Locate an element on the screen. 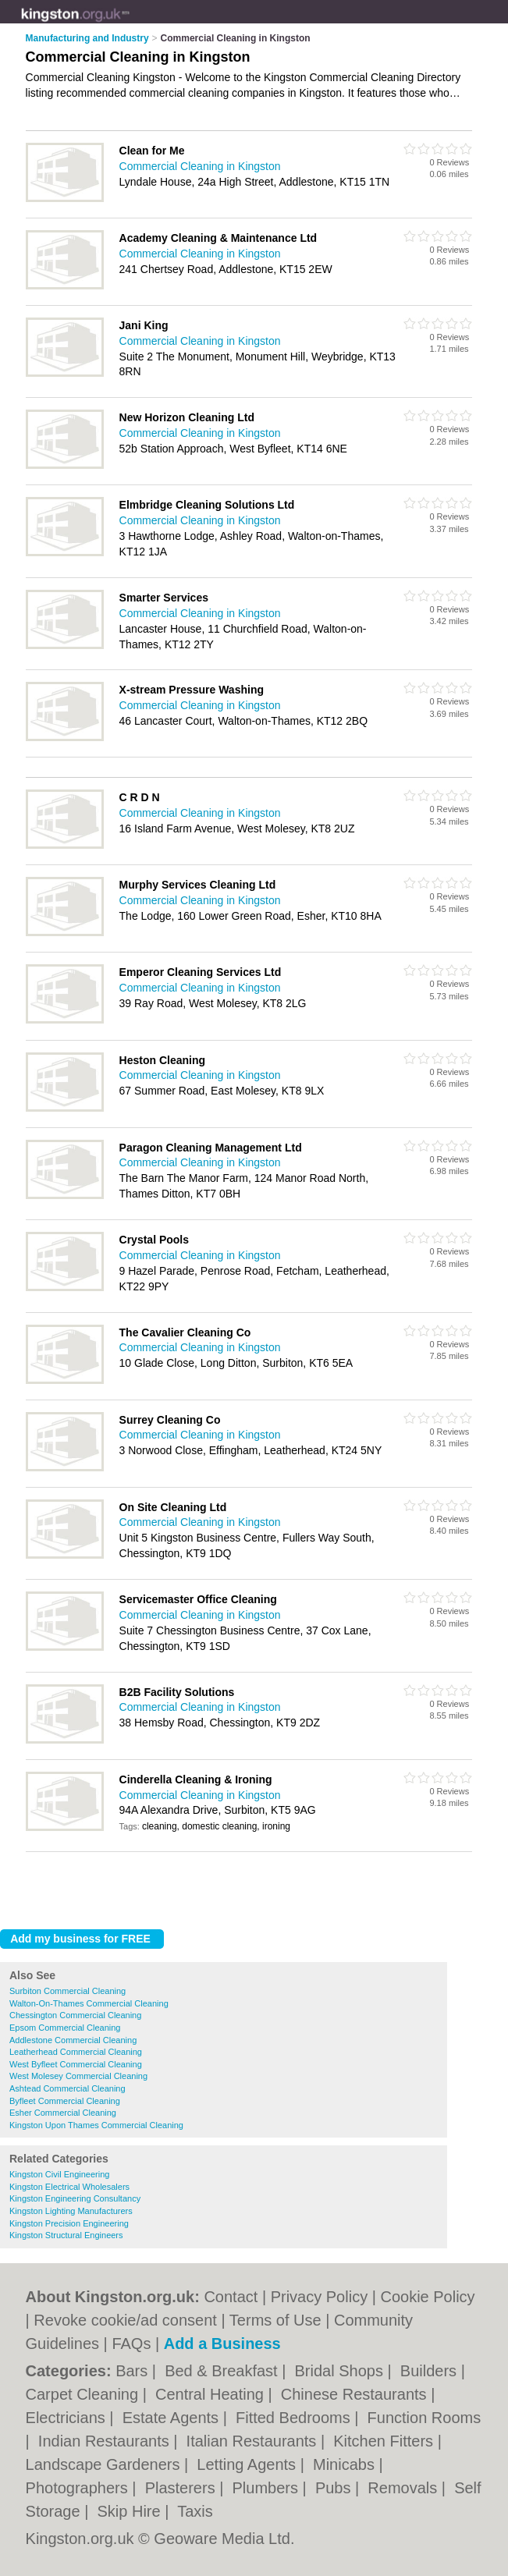 The width and height of the screenshot is (508, 2576). Function Rooms is located at coordinates (424, 2417).